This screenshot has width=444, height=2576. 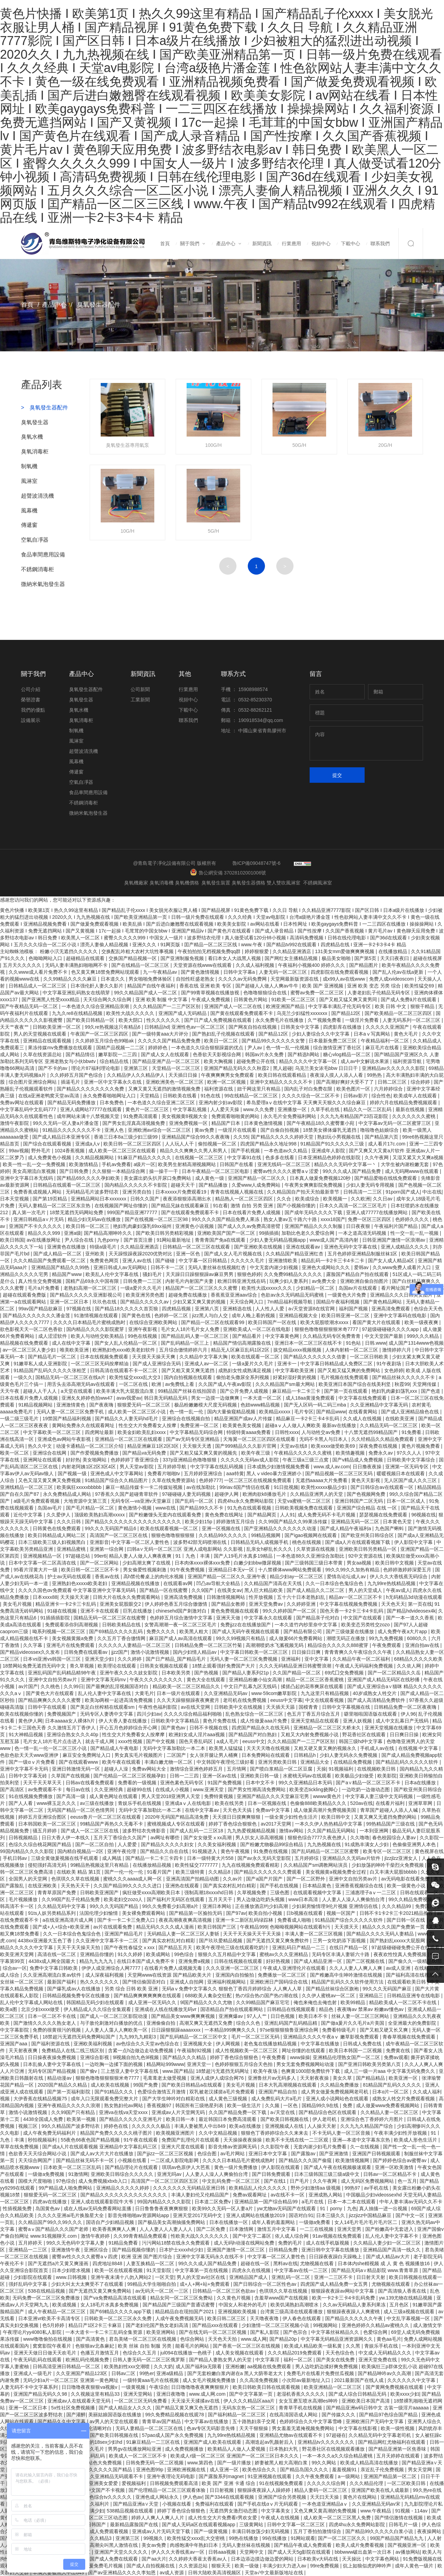 What do you see at coordinates (104, 2483) in the screenshot?
I see `亚洲美女爱爱` at bounding box center [104, 2483].